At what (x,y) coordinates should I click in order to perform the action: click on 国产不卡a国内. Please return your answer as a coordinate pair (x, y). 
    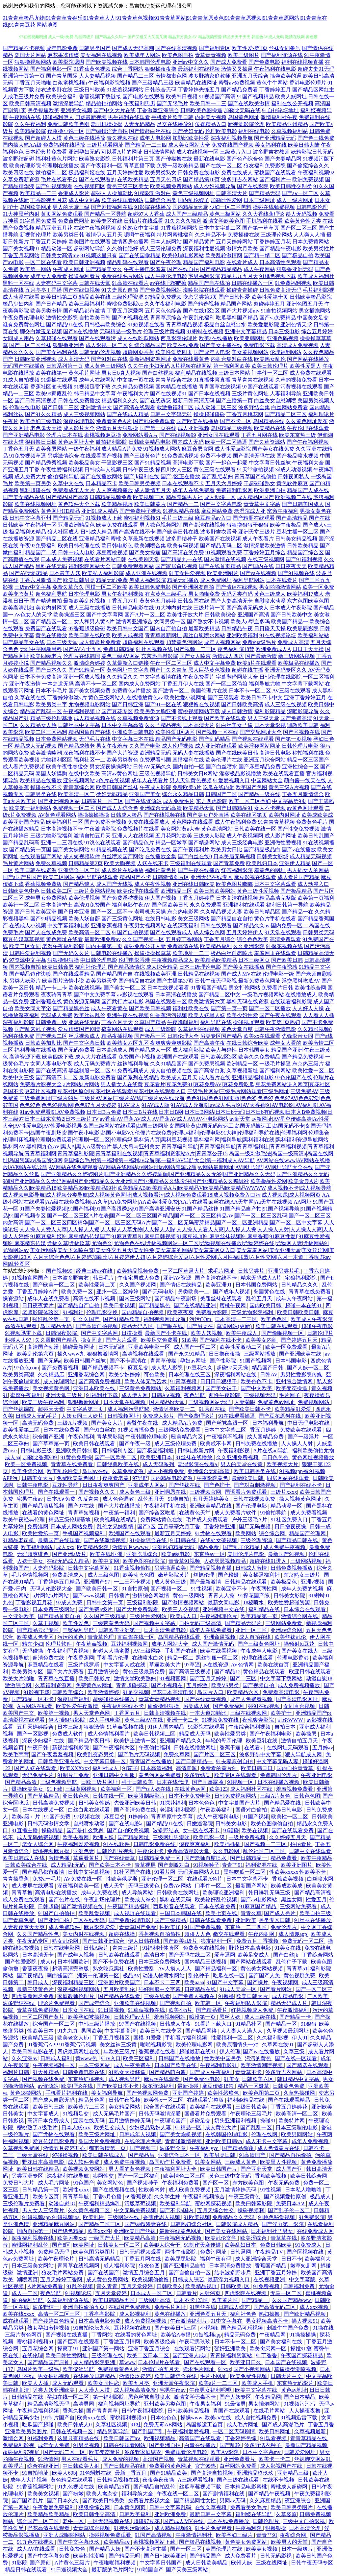
    Looking at the image, I should click on (177, 2210).